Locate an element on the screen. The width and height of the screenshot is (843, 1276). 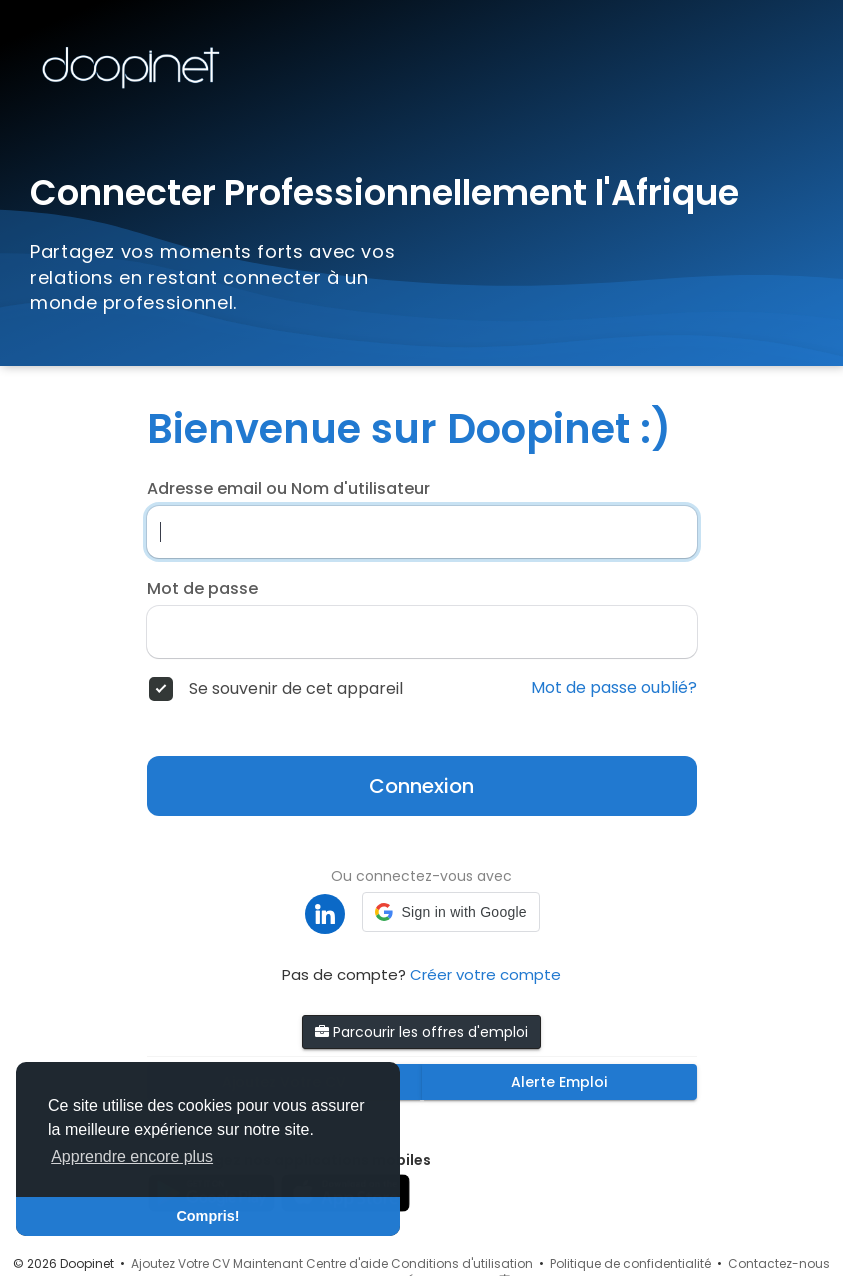
Alerte Emploi is located at coordinates (559, 1082).